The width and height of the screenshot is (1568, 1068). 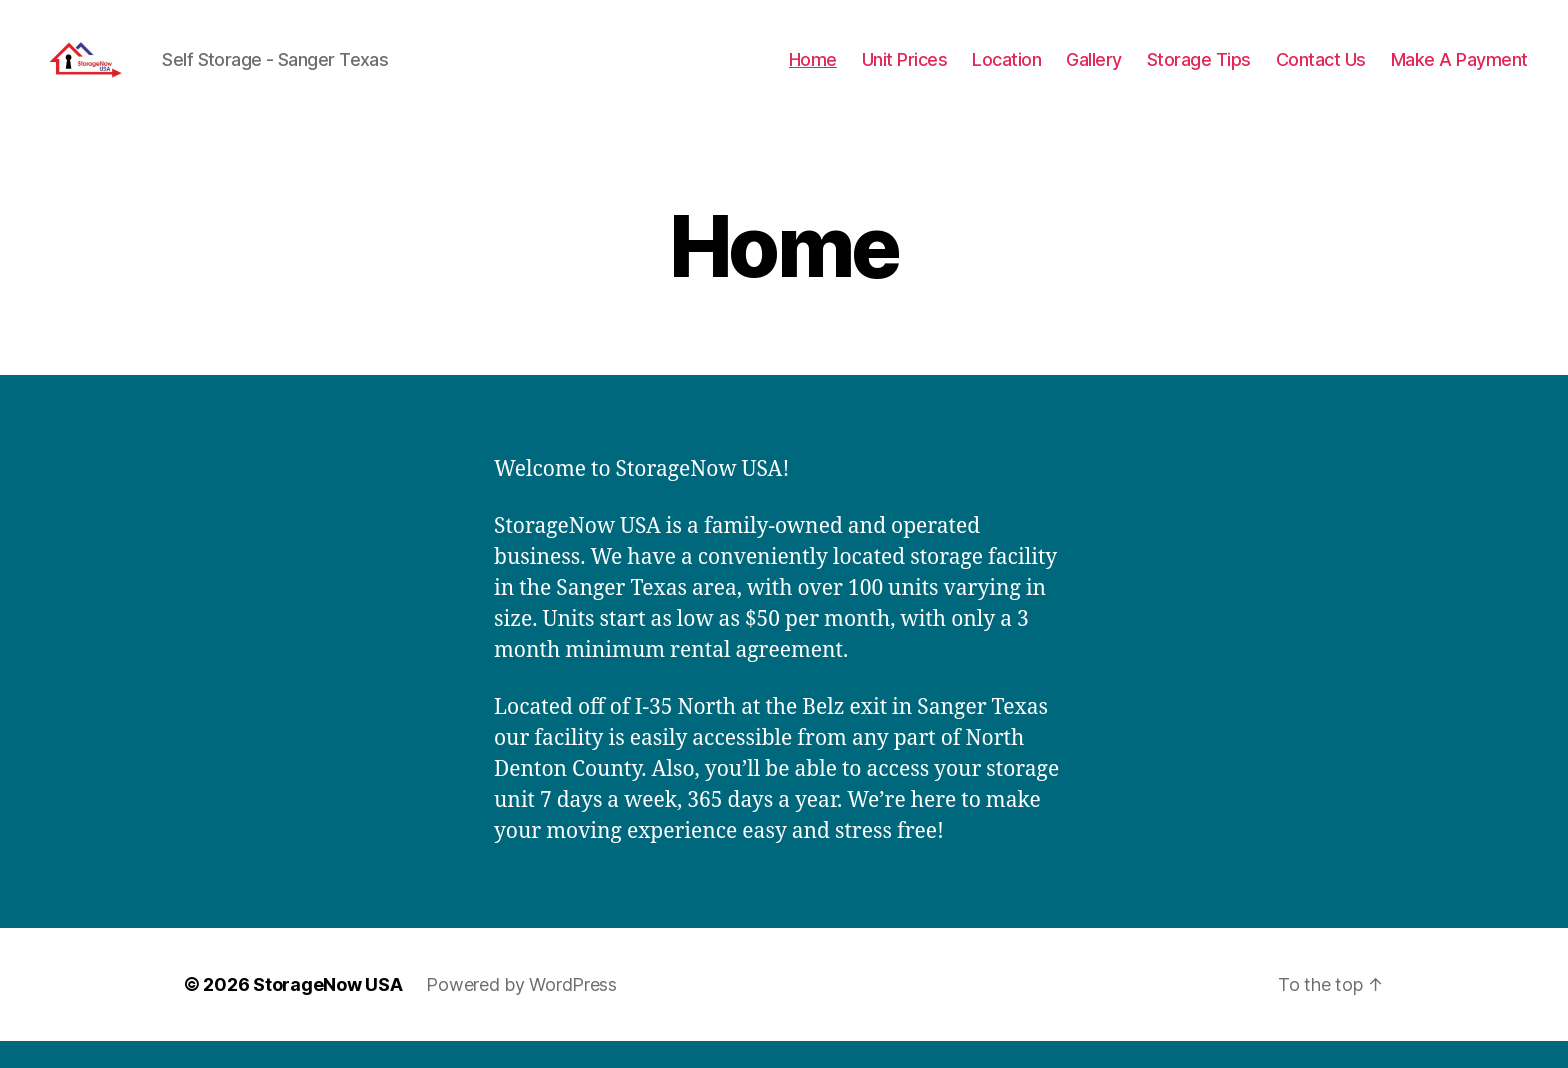 I want to click on Unit Prices, so click(x=905, y=72).